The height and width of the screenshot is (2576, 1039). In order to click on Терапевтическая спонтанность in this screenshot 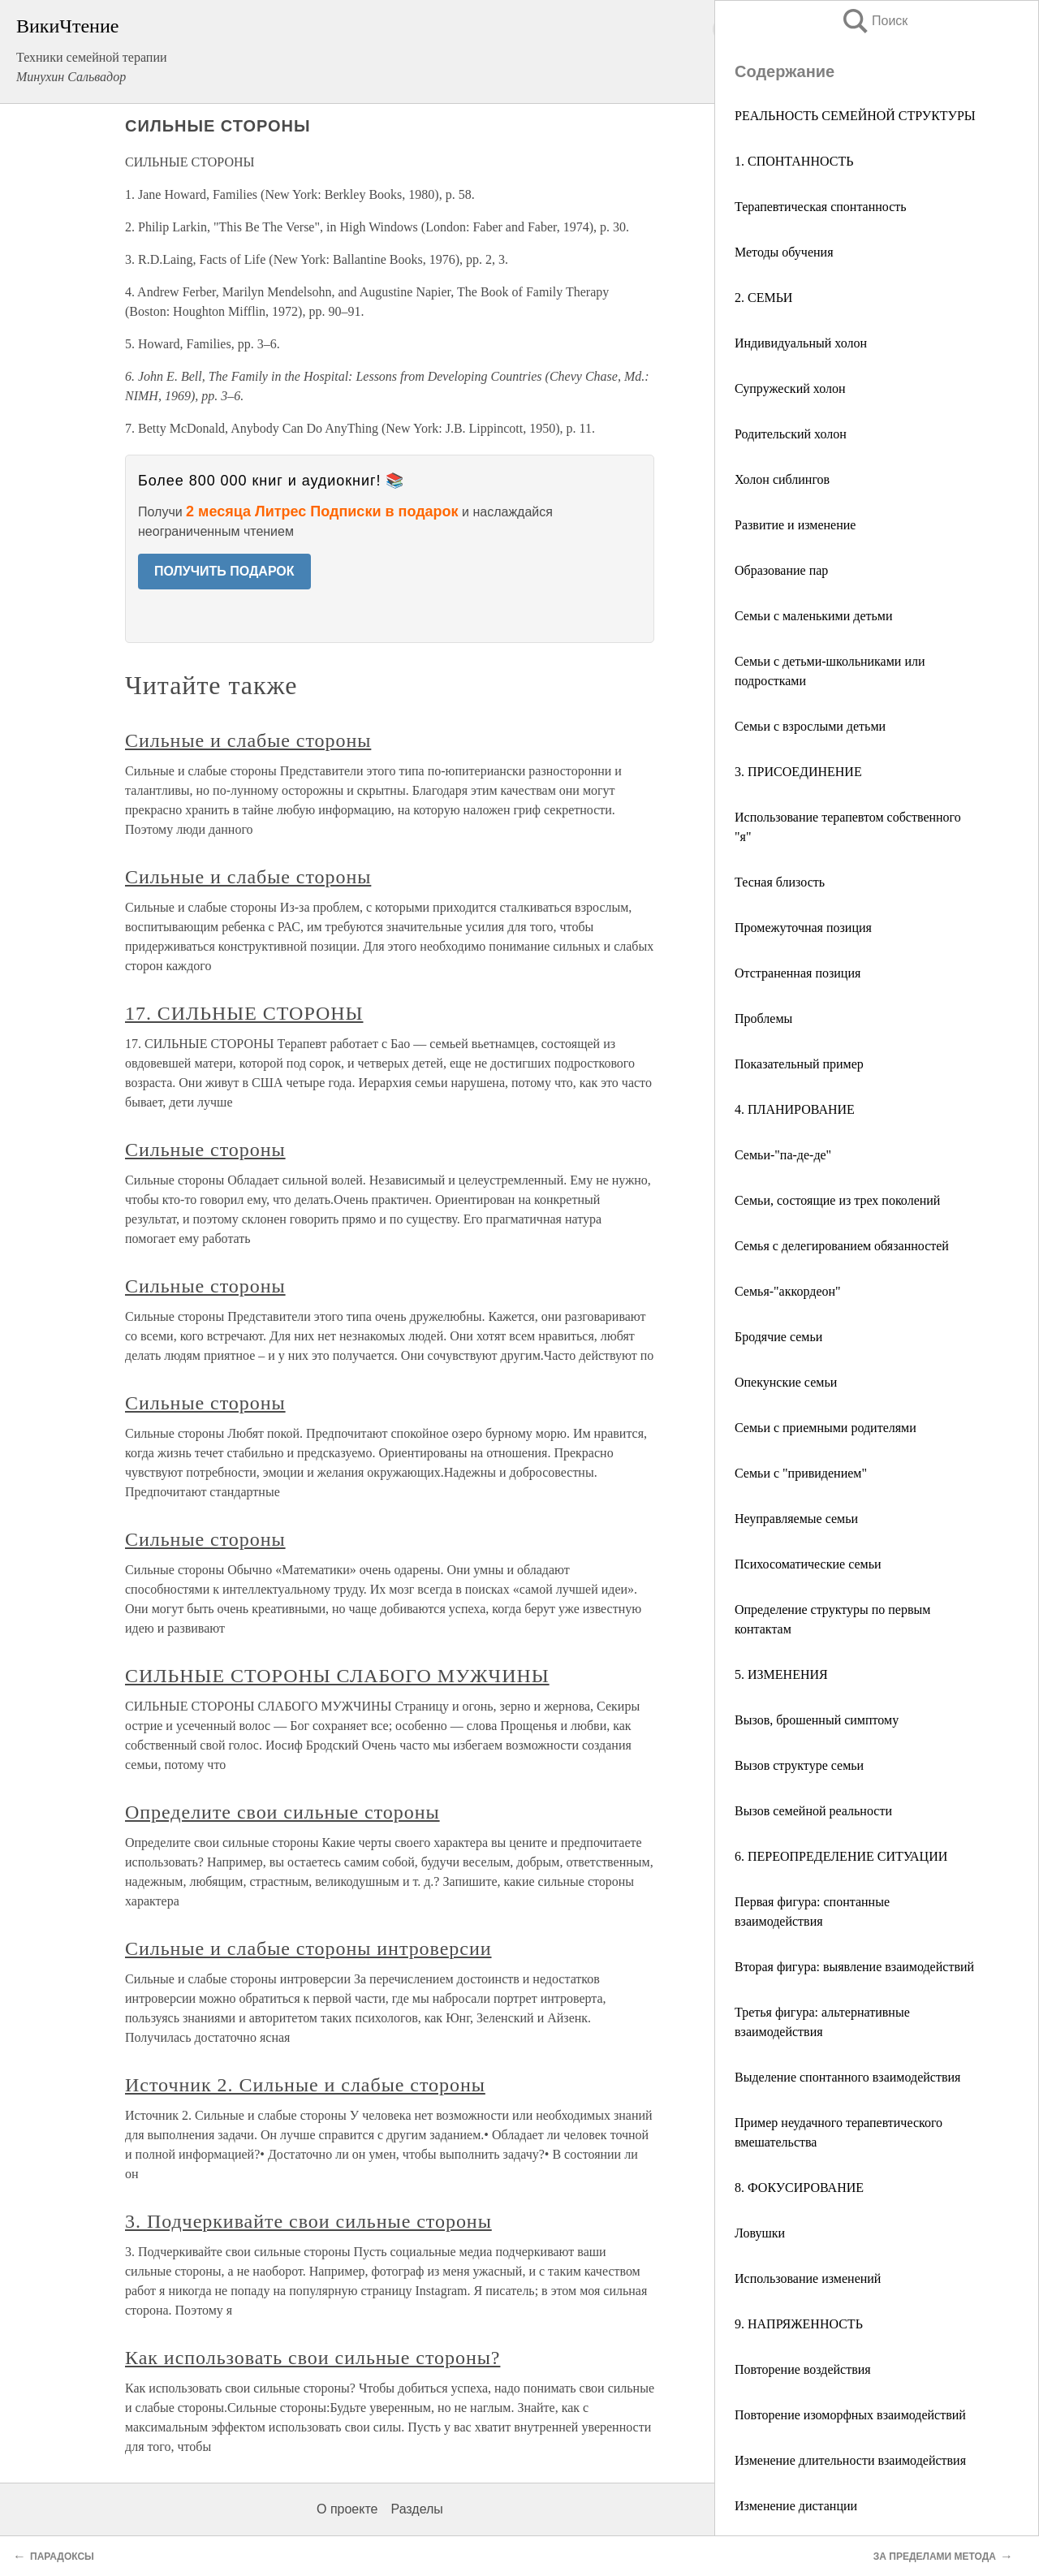, I will do `click(821, 207)`.